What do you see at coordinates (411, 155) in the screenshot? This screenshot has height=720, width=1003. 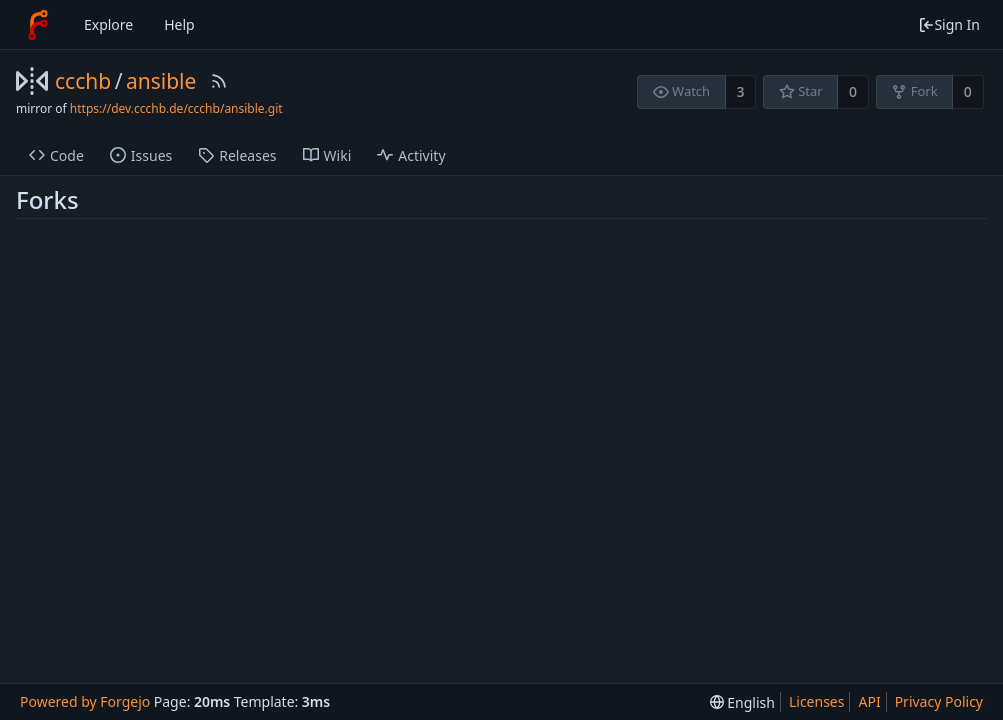 I see `Activity` at bounding box center [411, 155].